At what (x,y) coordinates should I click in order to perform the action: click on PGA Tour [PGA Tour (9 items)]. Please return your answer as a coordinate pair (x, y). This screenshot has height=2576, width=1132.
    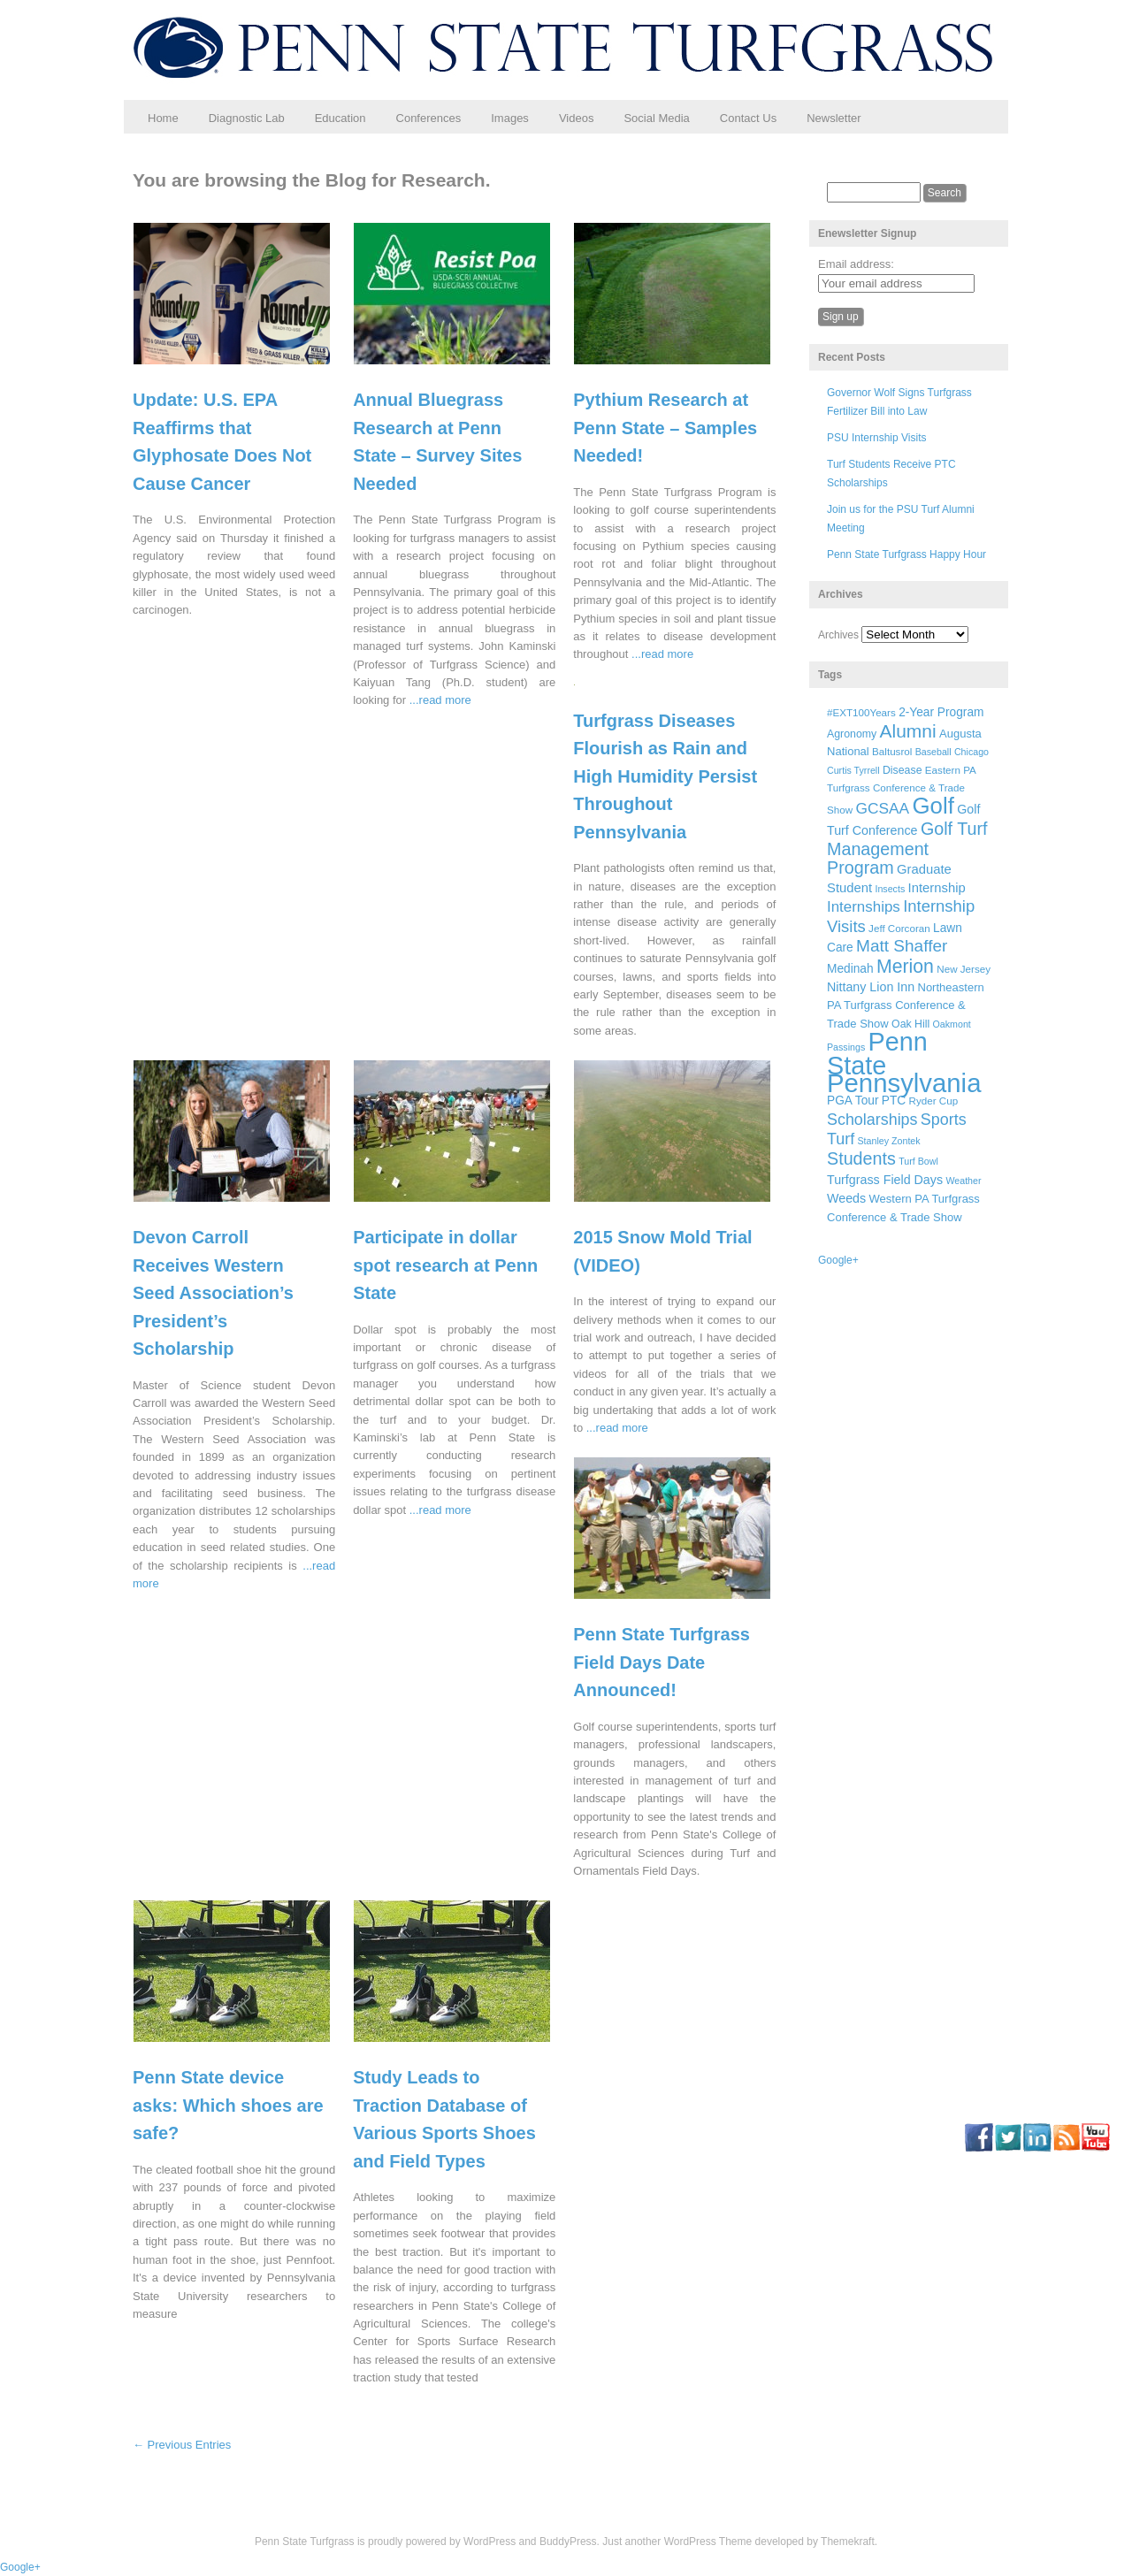
    Looking at the image, I should click on (852, 1100).